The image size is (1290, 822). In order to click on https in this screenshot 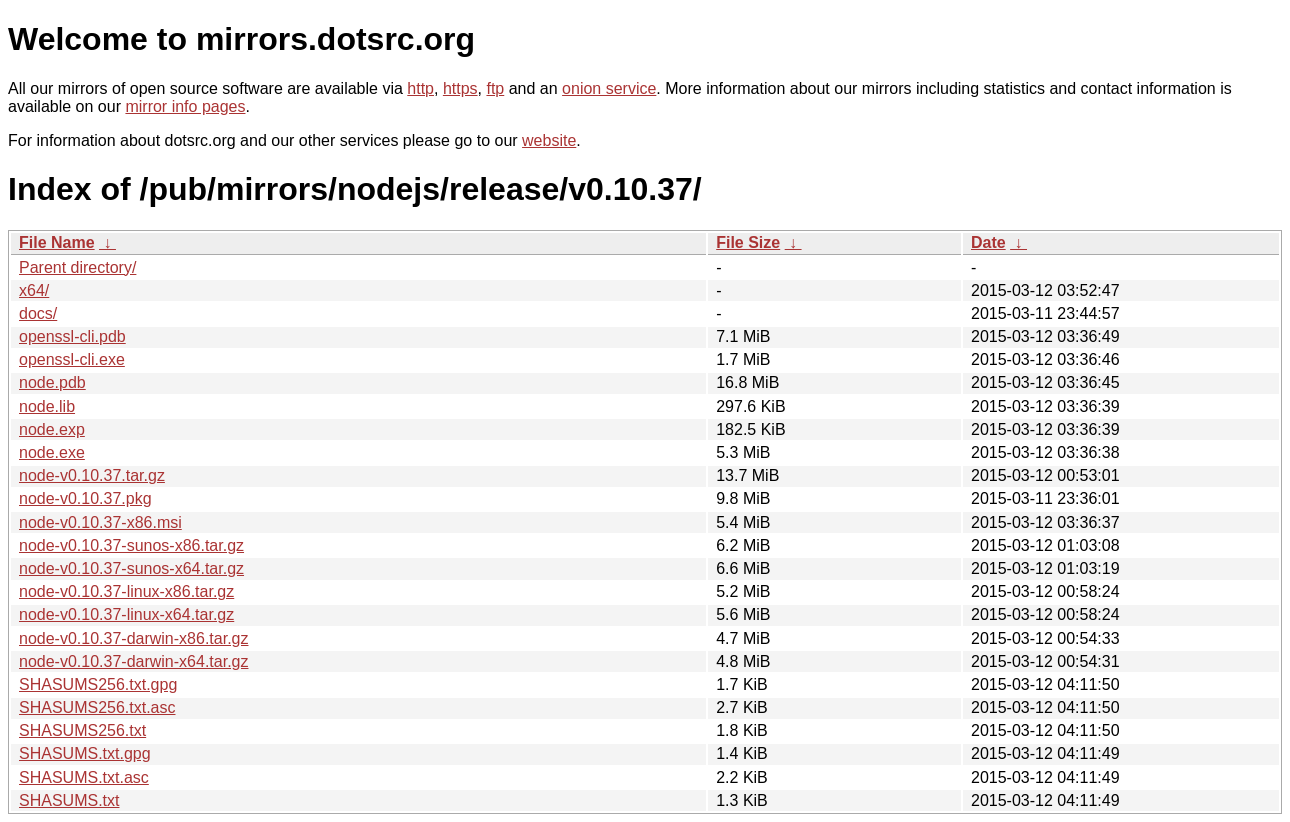, I will do `click(460, 88)`.